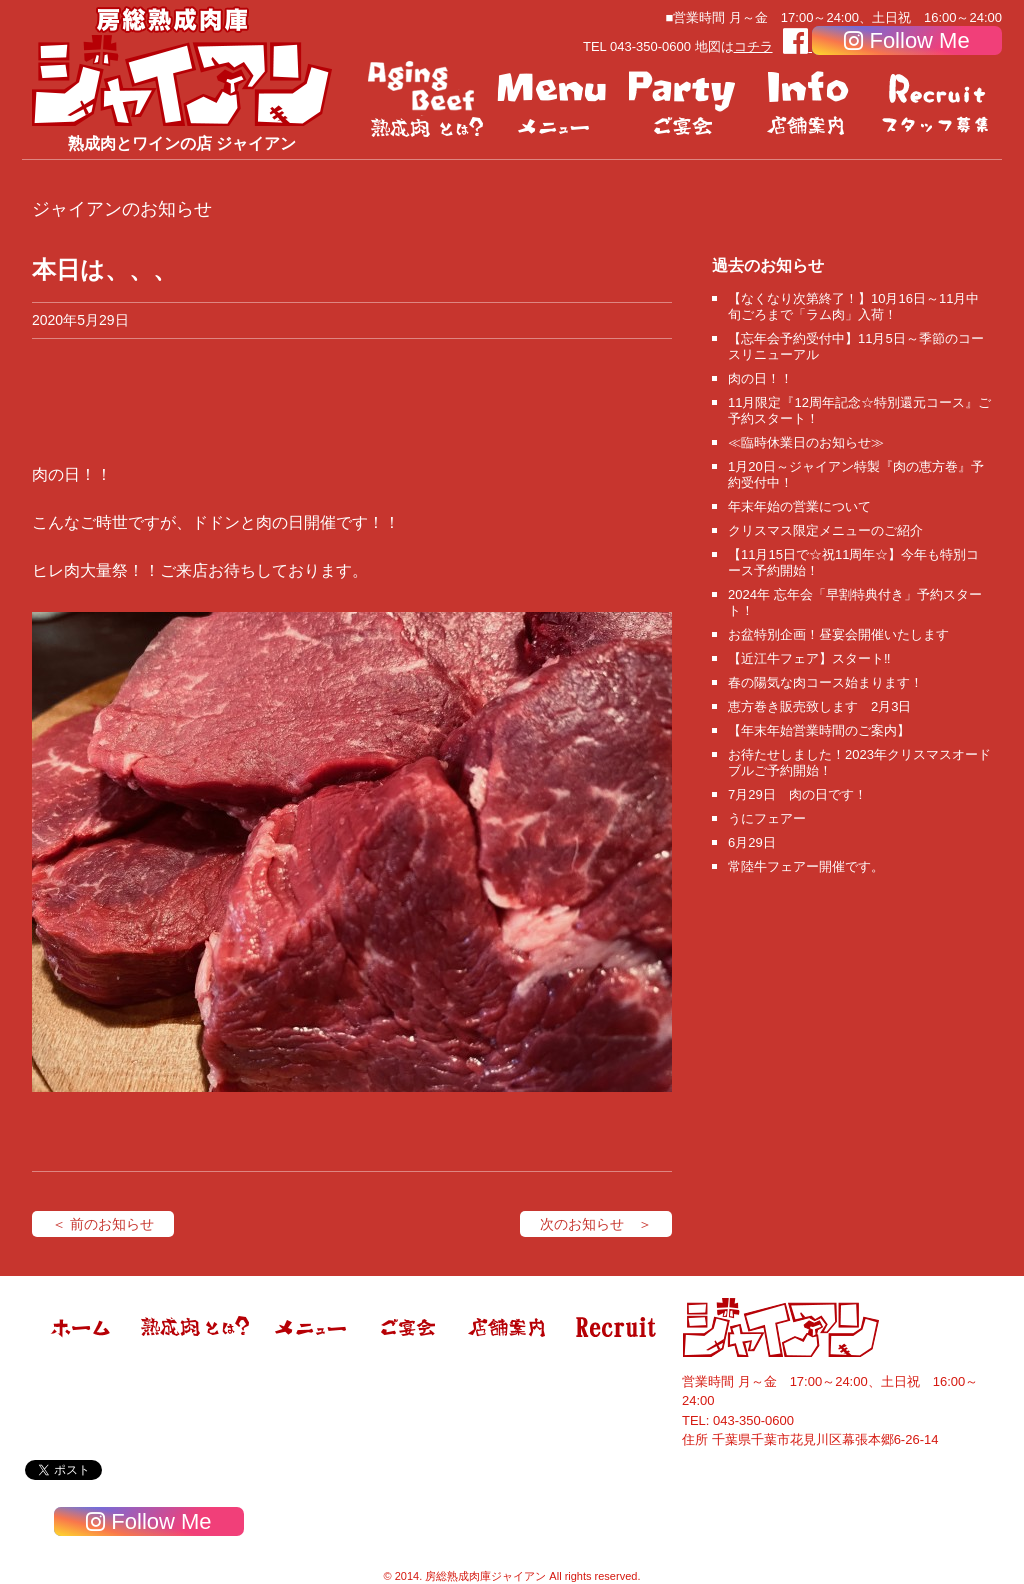  What do you see at coordinates (825, 530) in the screenshot?
I see `クリスマス限定メニューのご紹介` at bounding box center [825, 530].